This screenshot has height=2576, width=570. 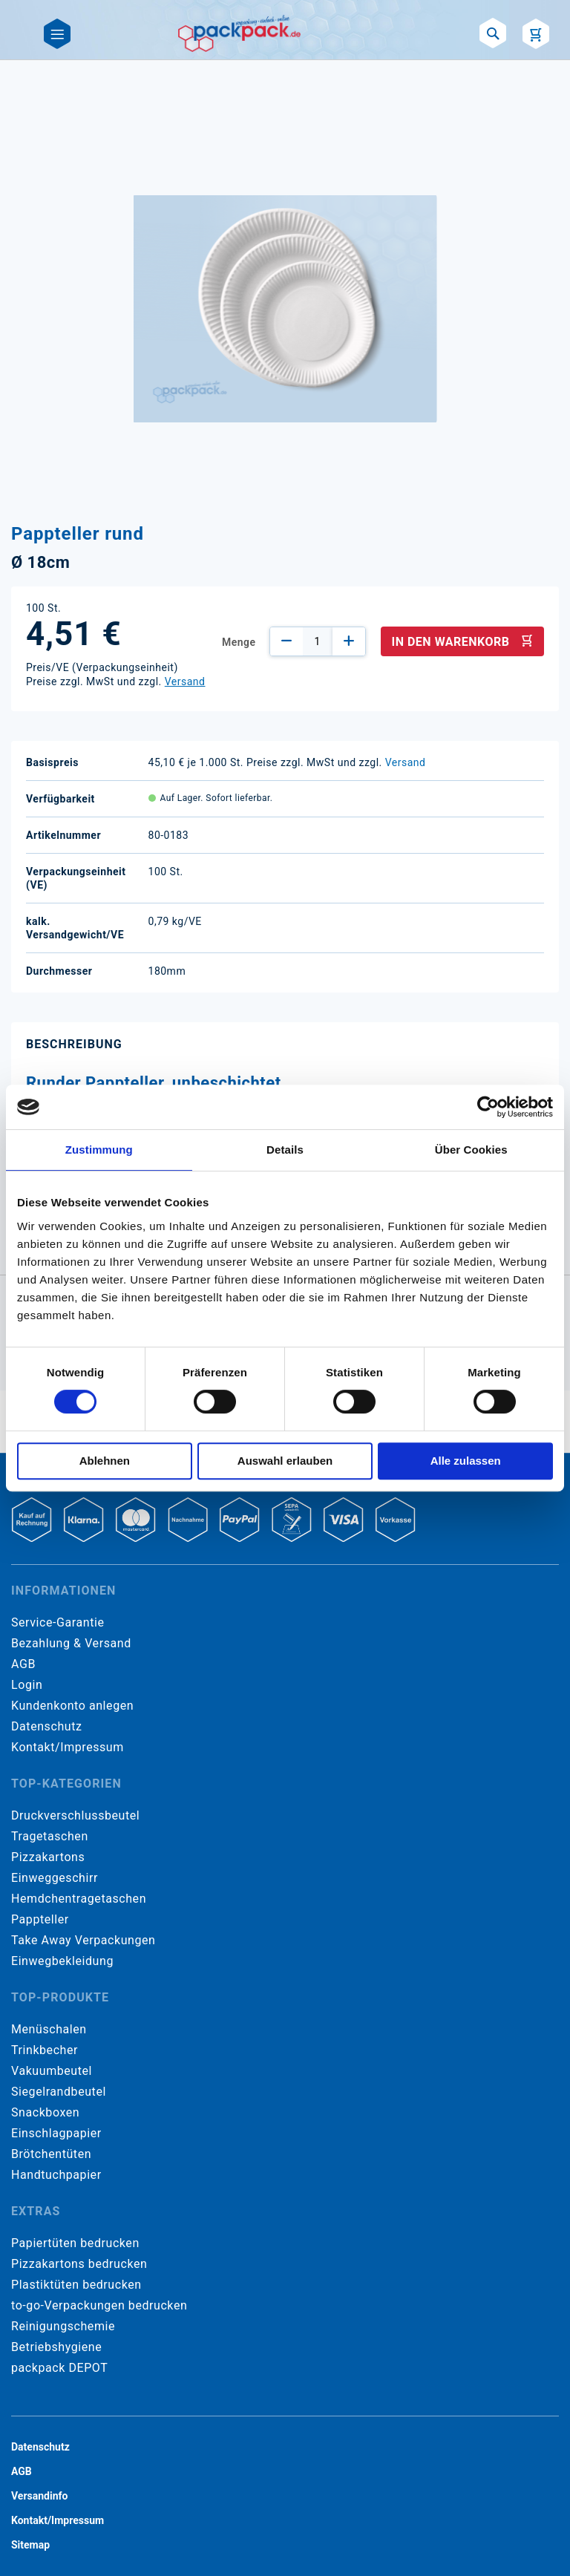 I want to click on Brötchentüten, so click(x=51, y=2154).